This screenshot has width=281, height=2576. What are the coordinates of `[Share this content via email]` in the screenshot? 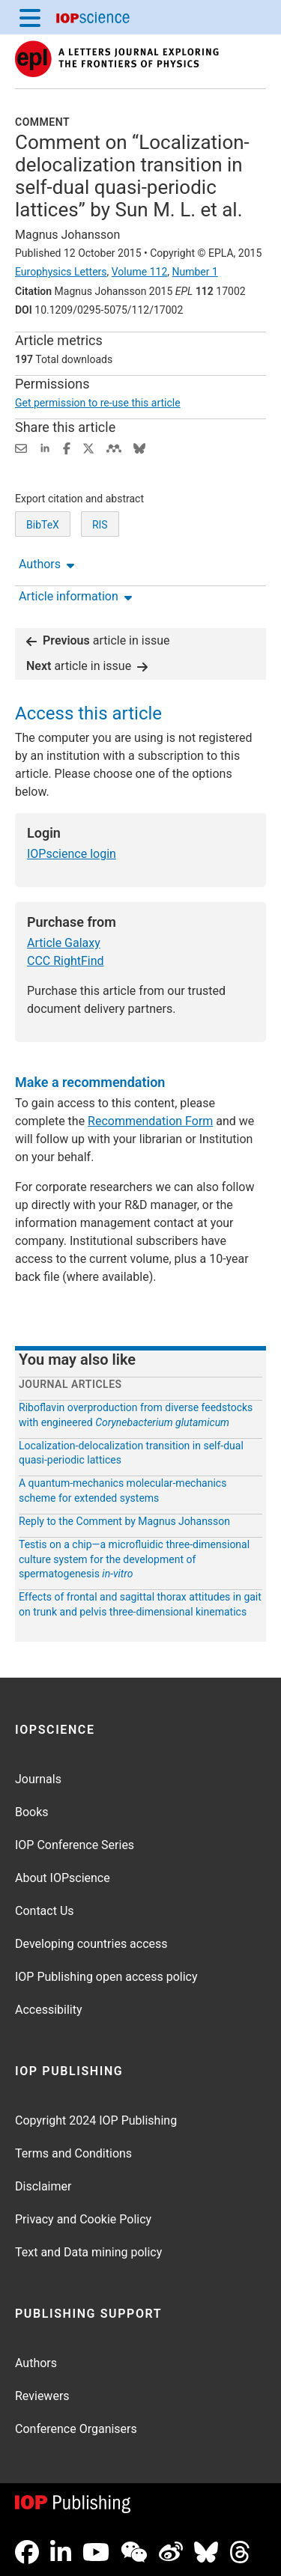 It's located at (21, 447).